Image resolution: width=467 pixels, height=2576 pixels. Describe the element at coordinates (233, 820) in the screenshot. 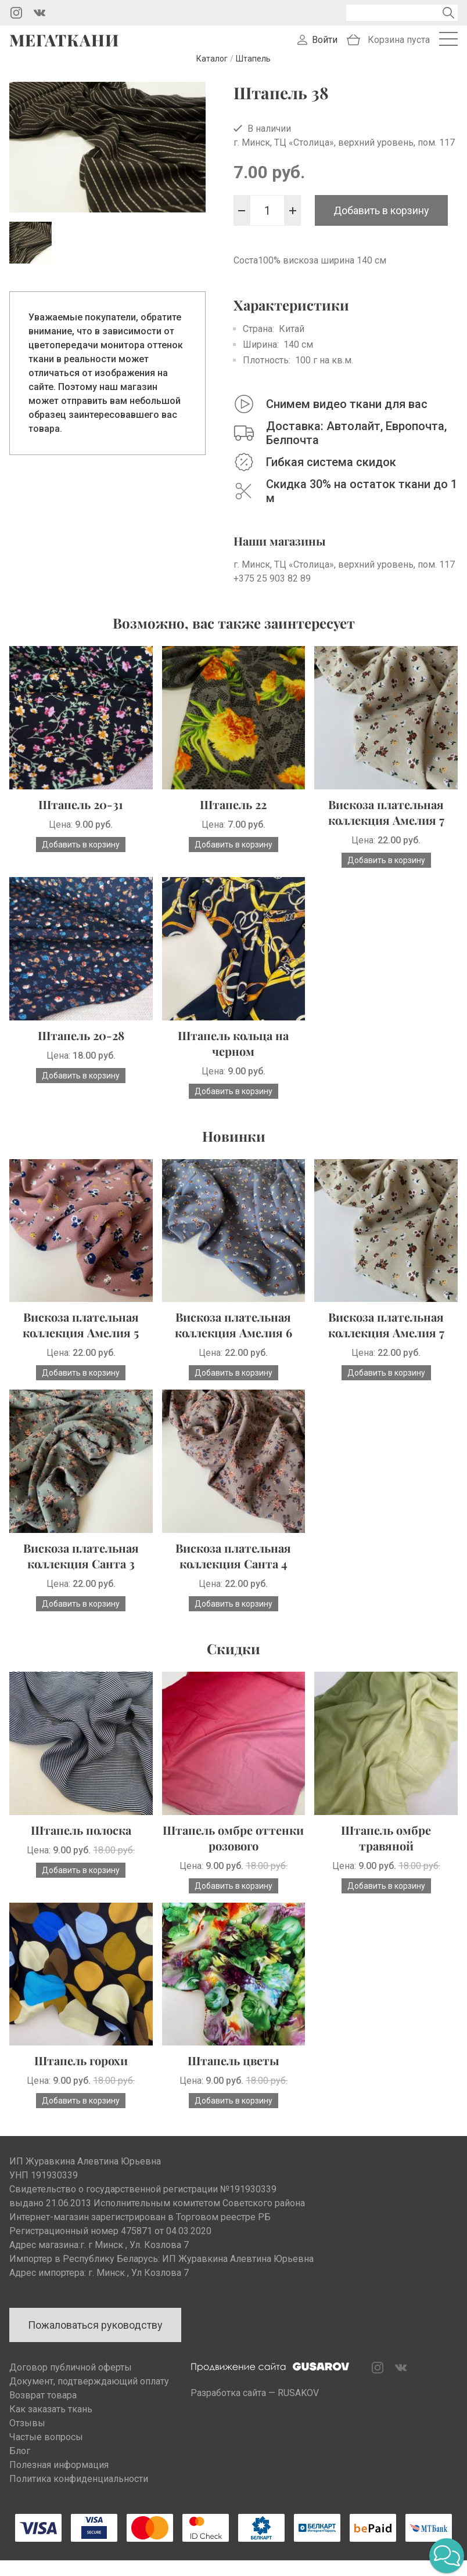

I see `Штапель 22` at that location.